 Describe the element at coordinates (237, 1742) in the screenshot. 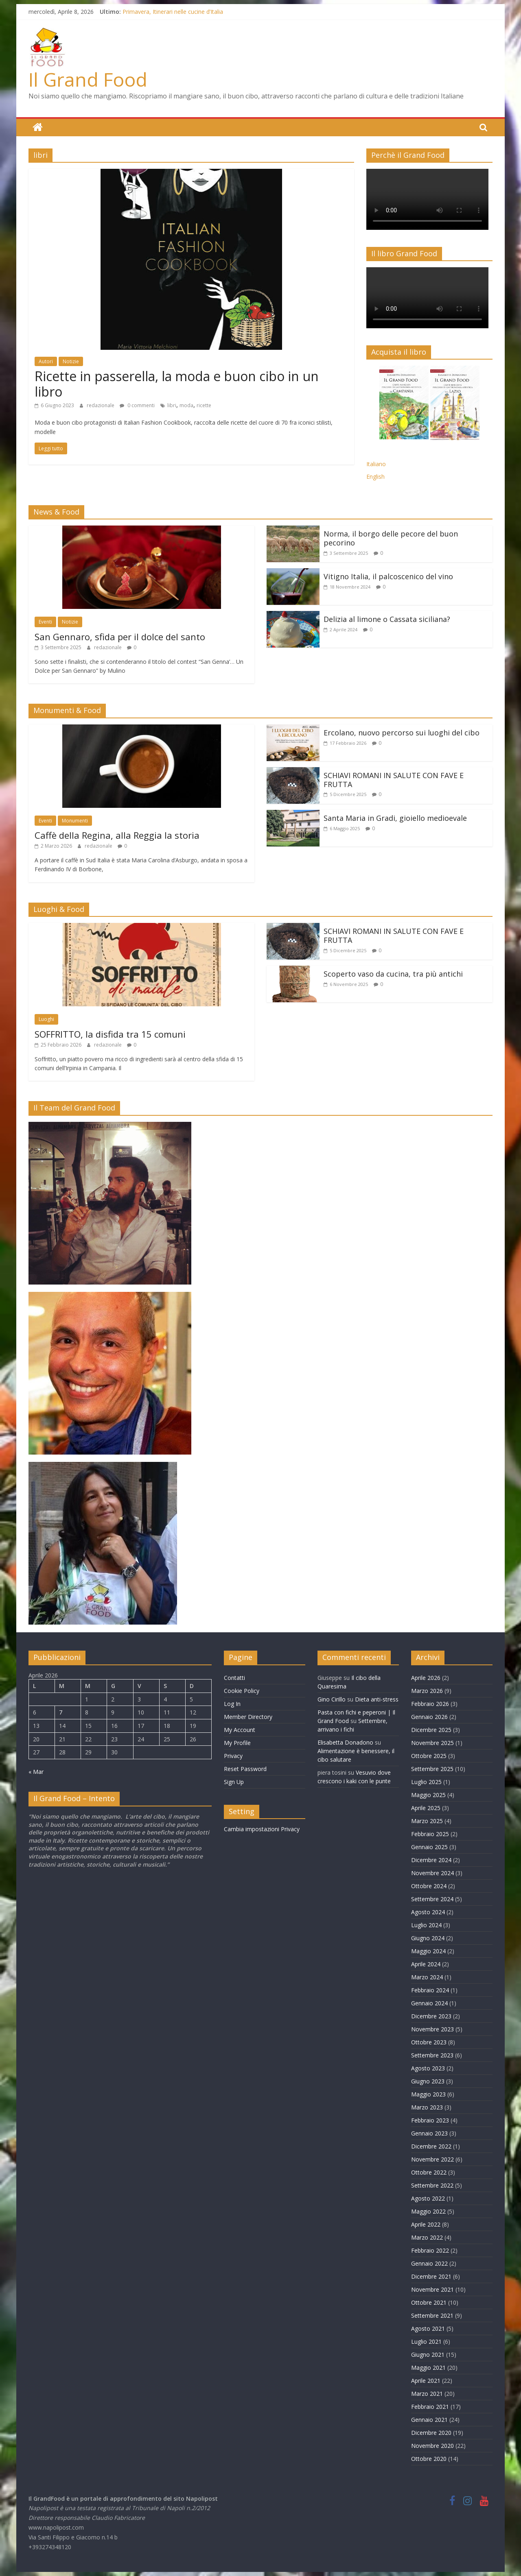

I see `My Profile` at that location.